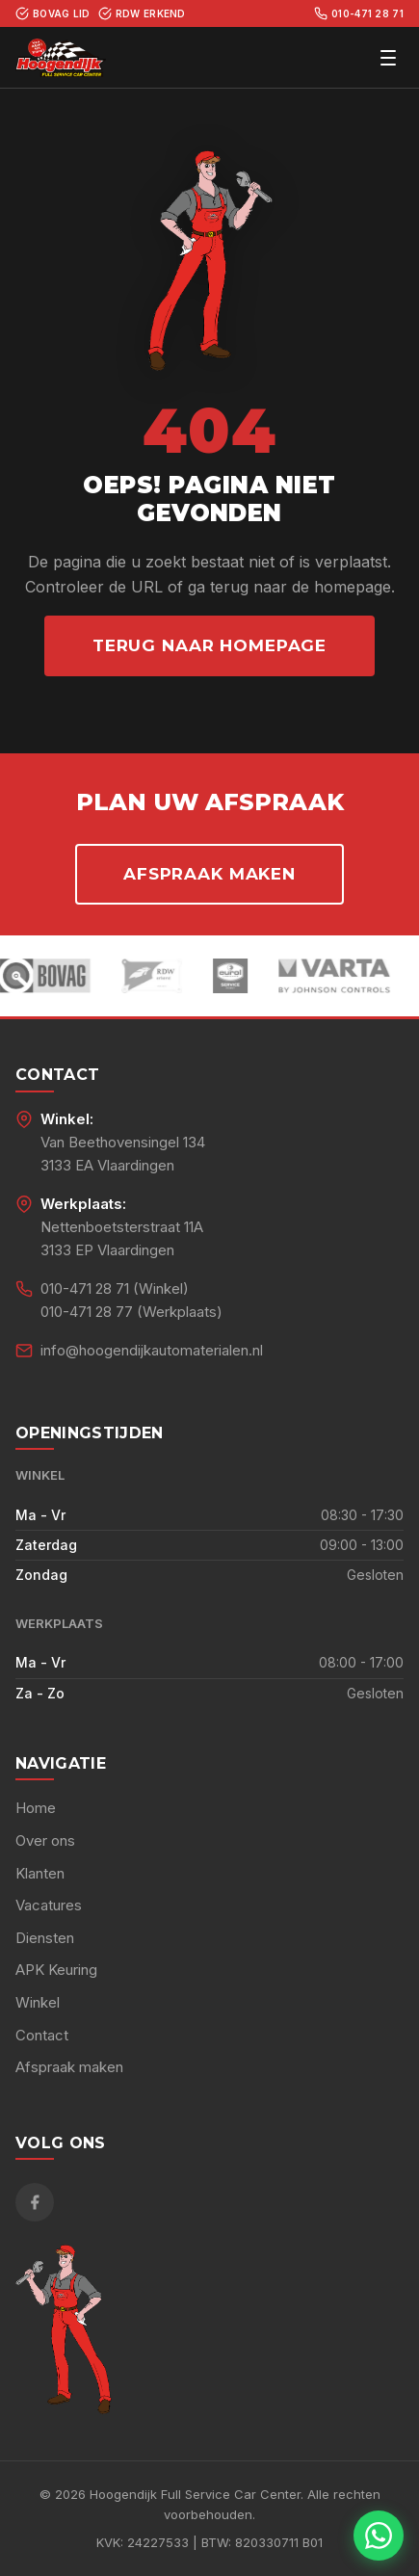 Image resolution: width=419 pixels, height=2576 pixels. Describe the element at coordinates (35, 1808) in the screenshot. I see `Home` at that location.